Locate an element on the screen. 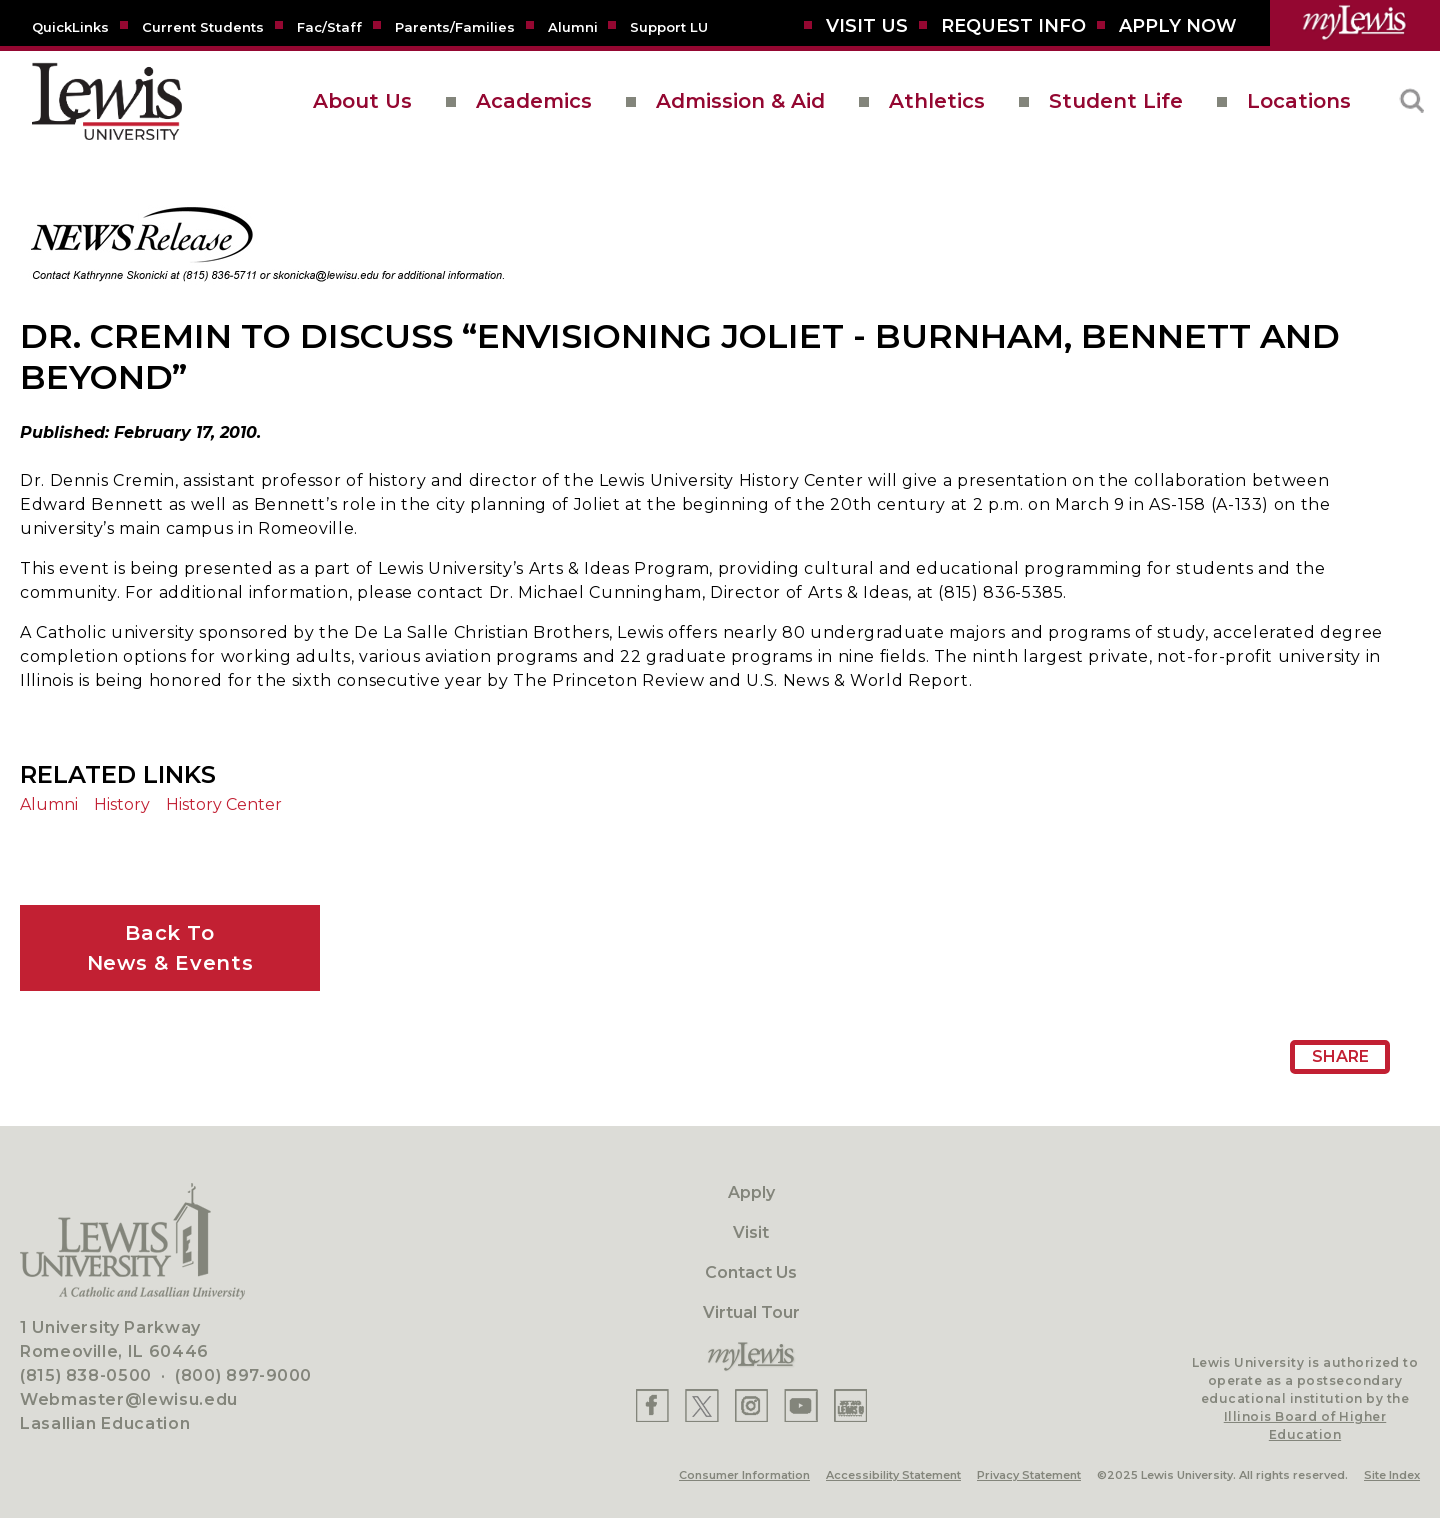 The image size is (1440, 1518). Consumer Information is located at coordinates (744, 1475).